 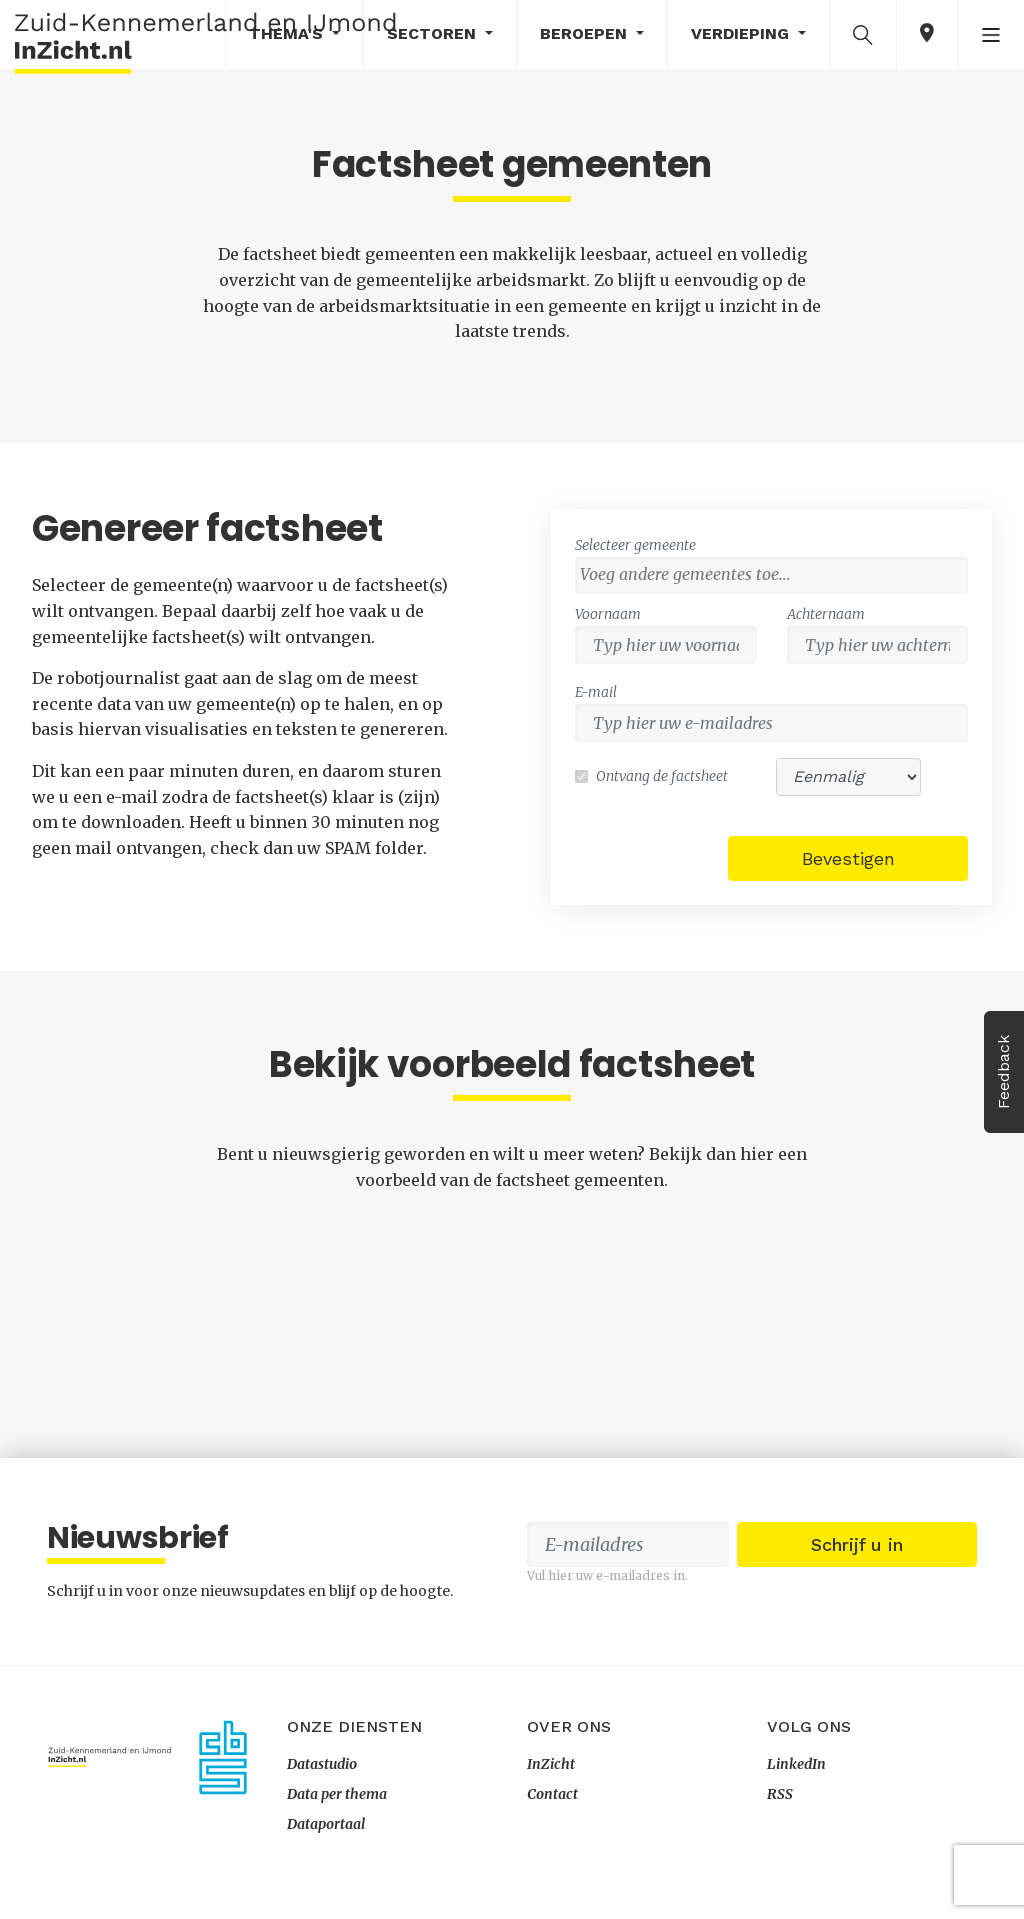 I want to click on [combobox], so click(x=771, y=575).